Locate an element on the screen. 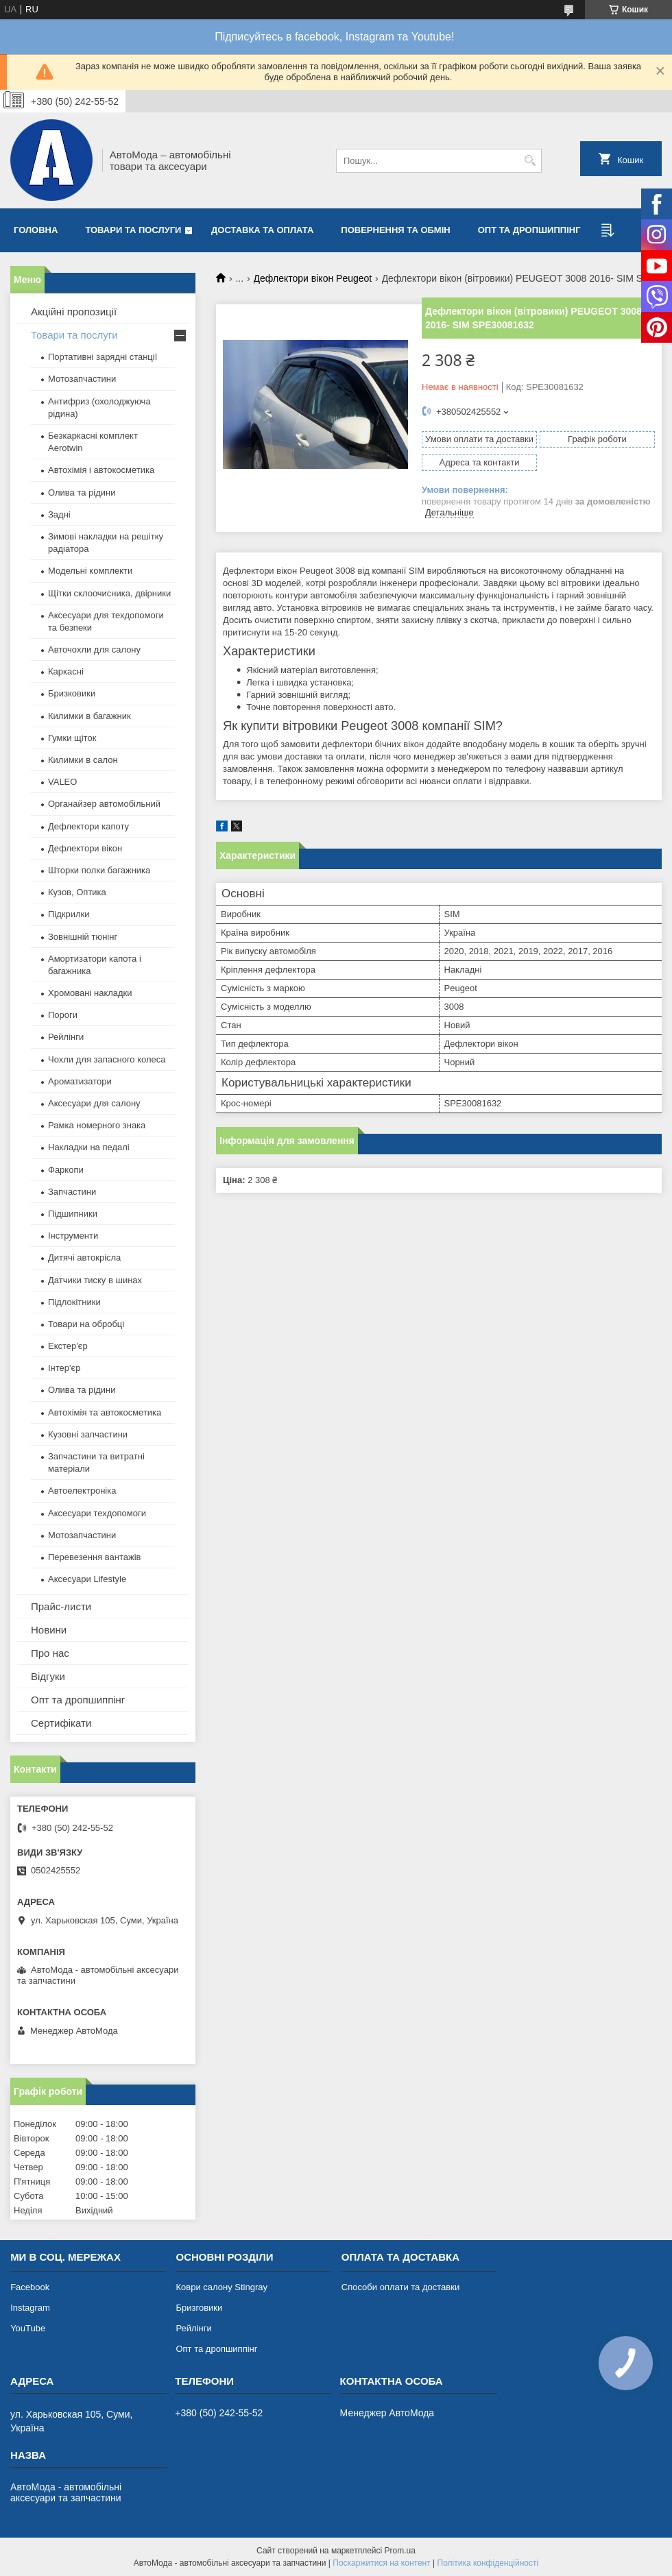  Коври салону Stingray is located at coordinates (221, 2287).